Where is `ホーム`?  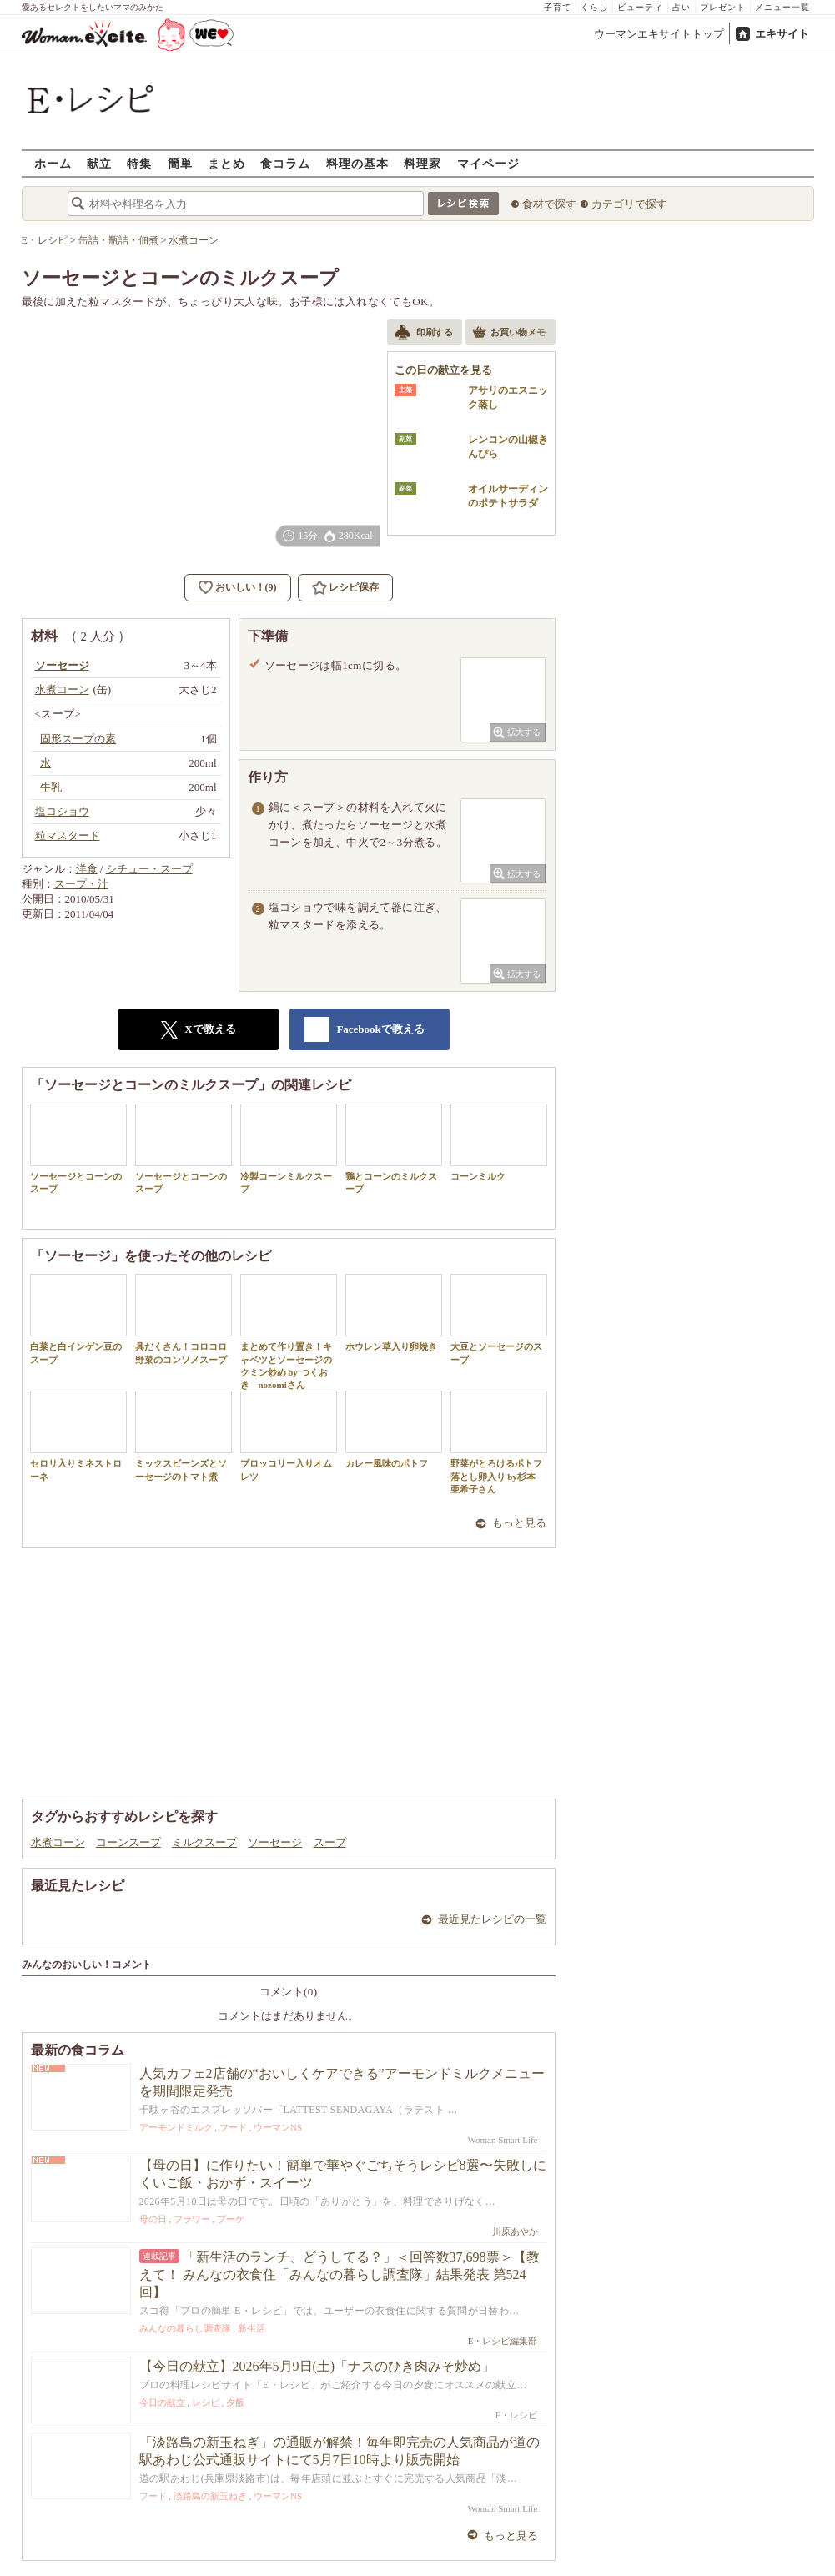
ホーム is located at coordinates (53, 163).